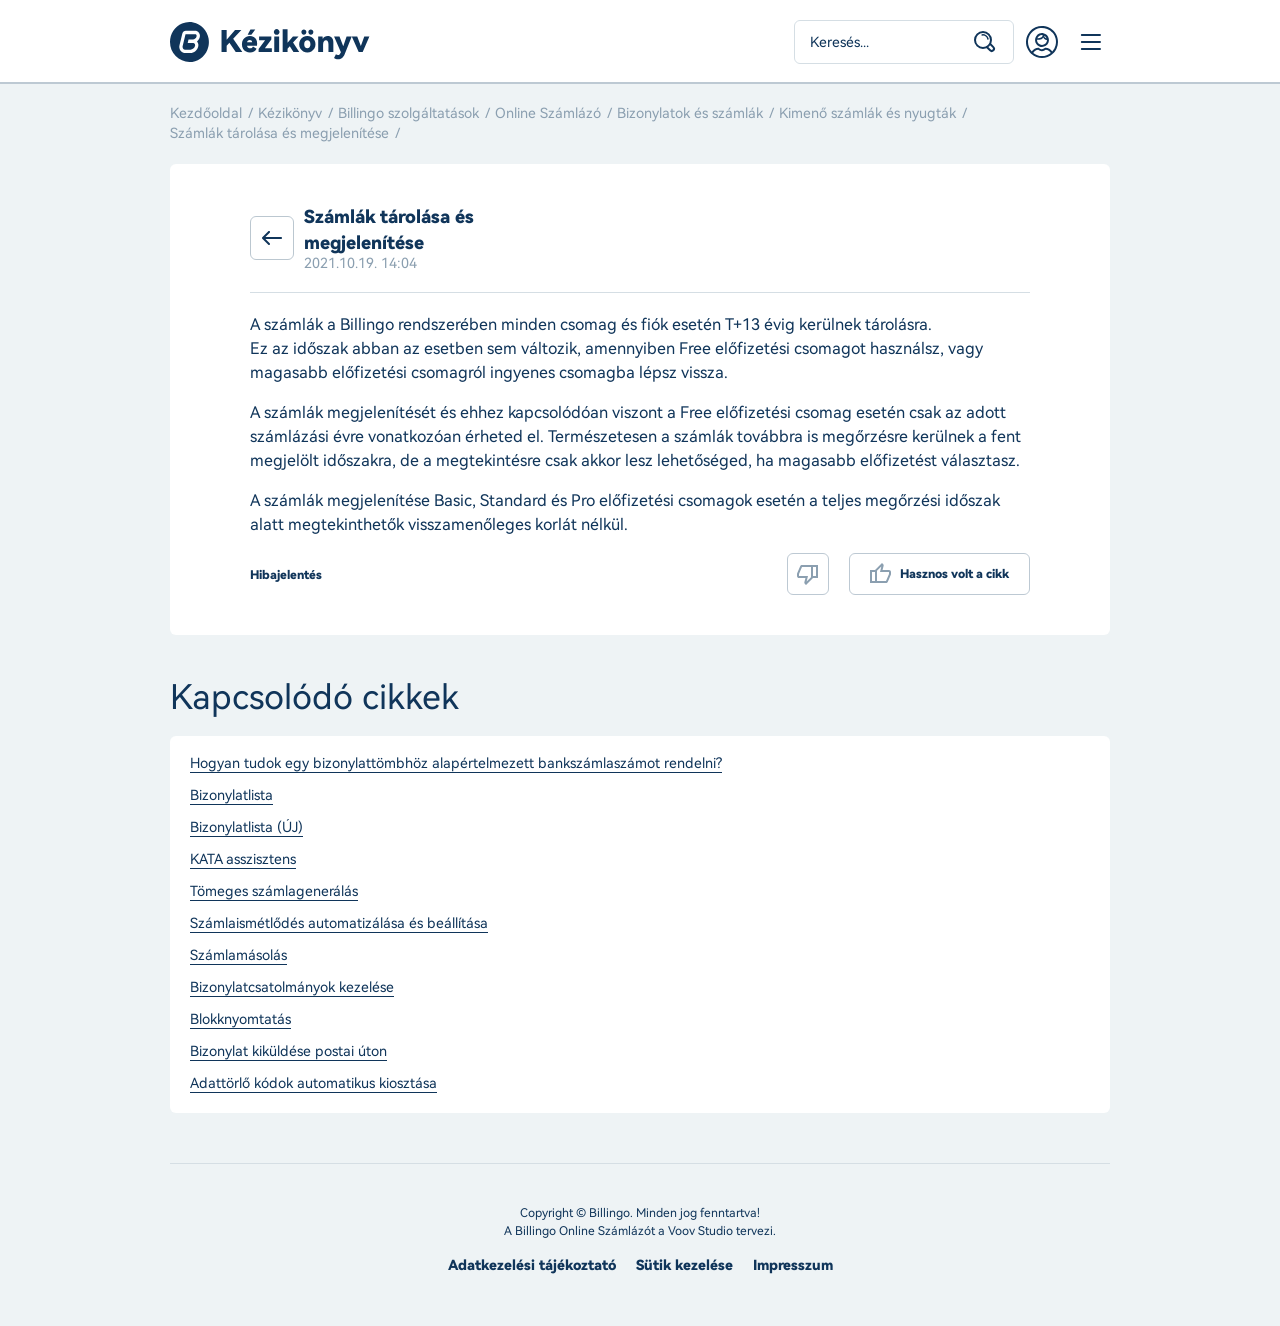 Image resolution: width=1280 pixels, height=1326 pixels. What do you see at coordinates (286, 575) in the screenshot?
I see `Hibajelentés` at bounding box center [286, 575].